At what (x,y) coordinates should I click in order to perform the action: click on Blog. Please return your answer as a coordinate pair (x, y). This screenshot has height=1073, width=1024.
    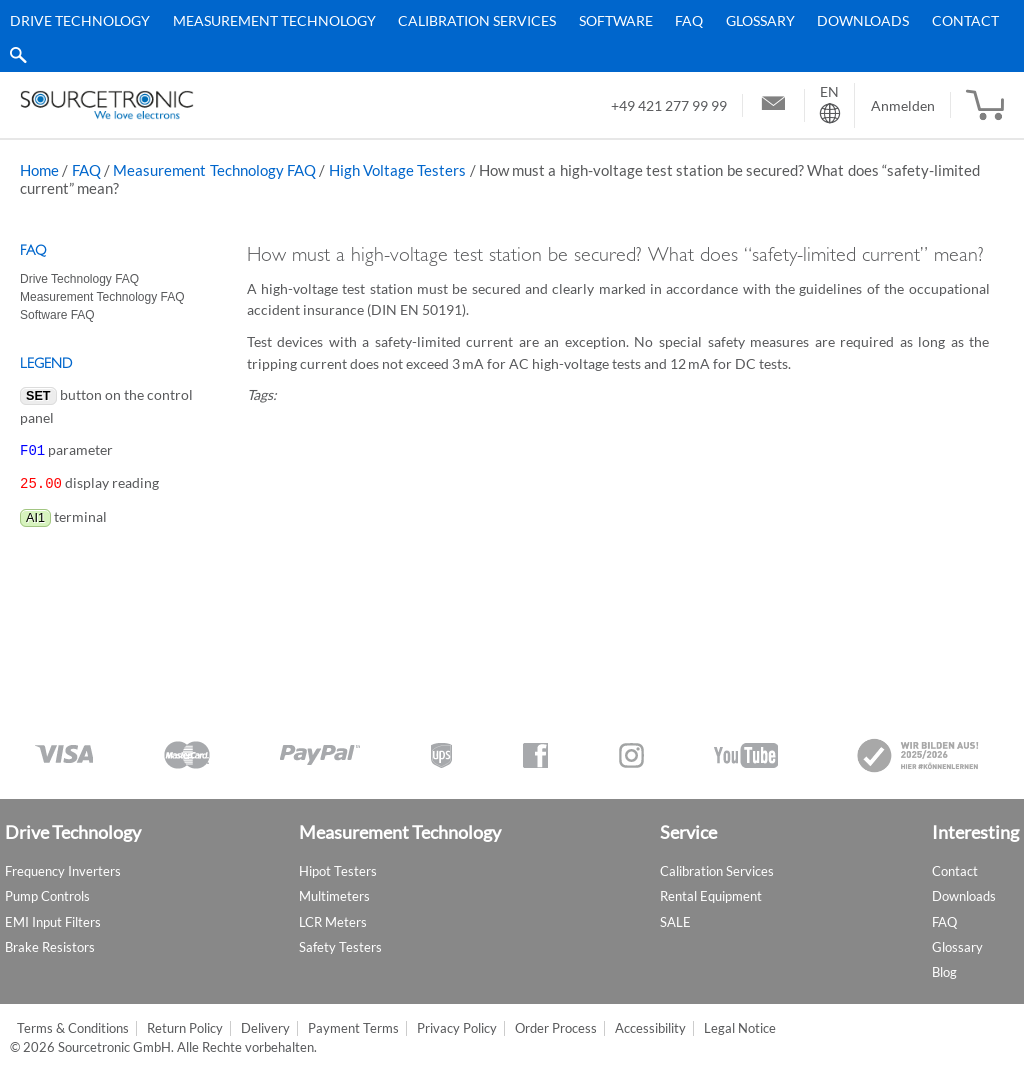
    Looking at the image, I should click on (944, 972).